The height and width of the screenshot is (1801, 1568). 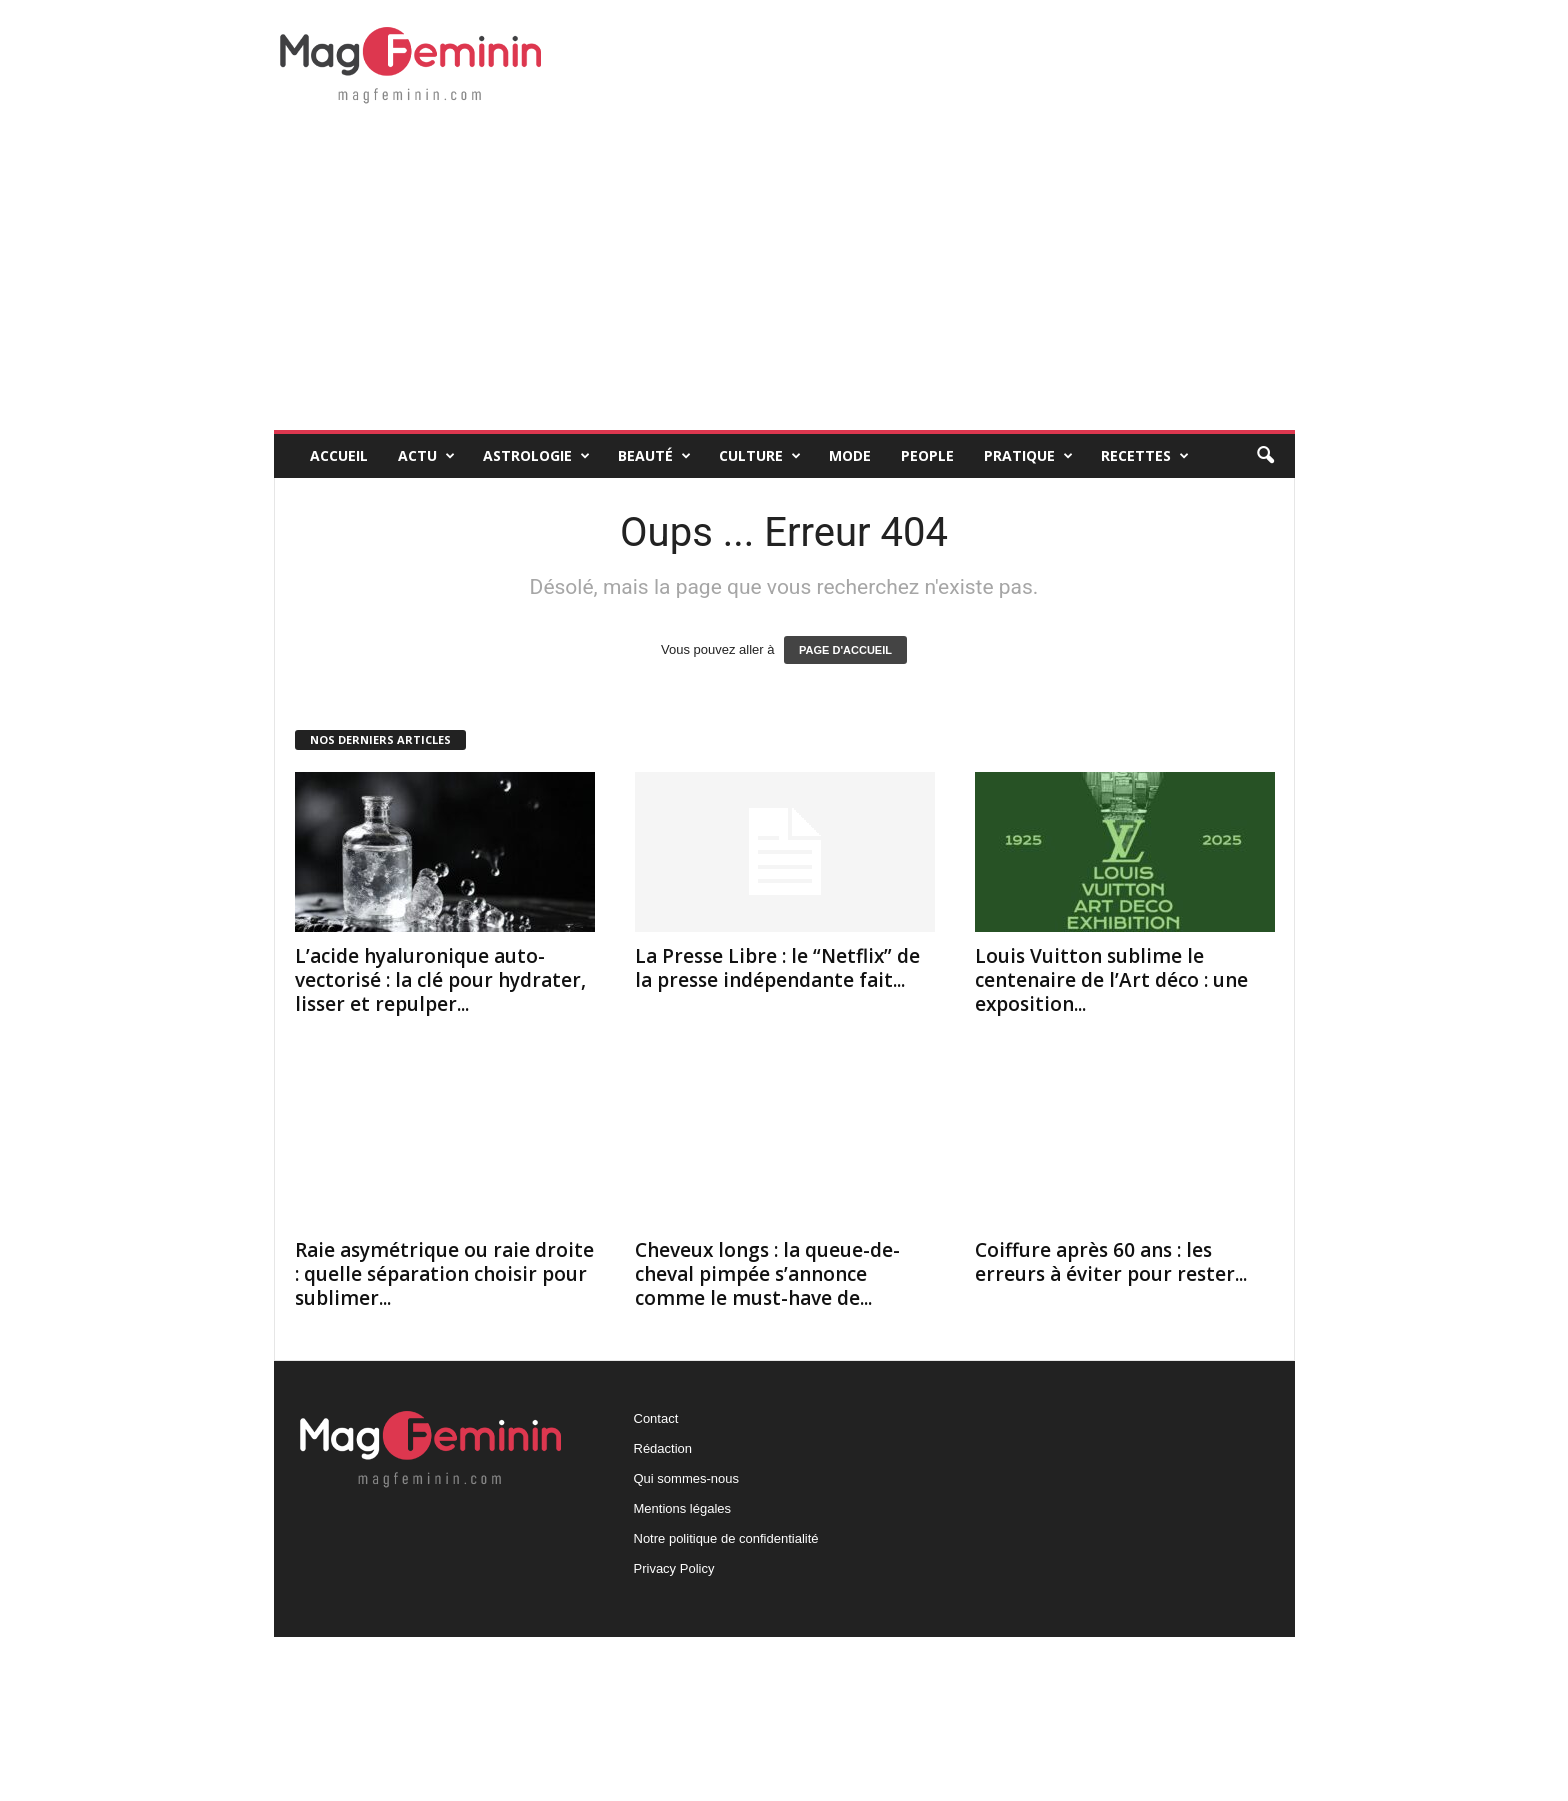 What do you see at coordinates (777, 968) in the screenshot?
I see `La Presse Libre : le “Netflix” de la presse indépendante fait...` at bounding box center [777, 968].